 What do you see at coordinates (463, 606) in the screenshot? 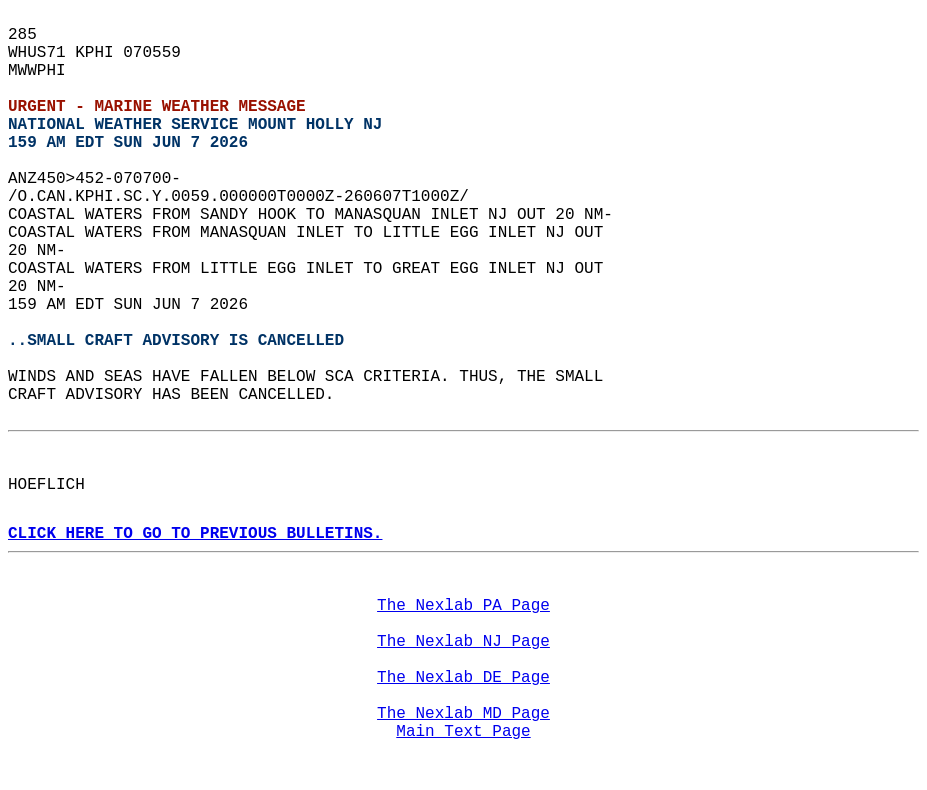
I see `The Nexlab PA Page` at bounding box center [463, 606].